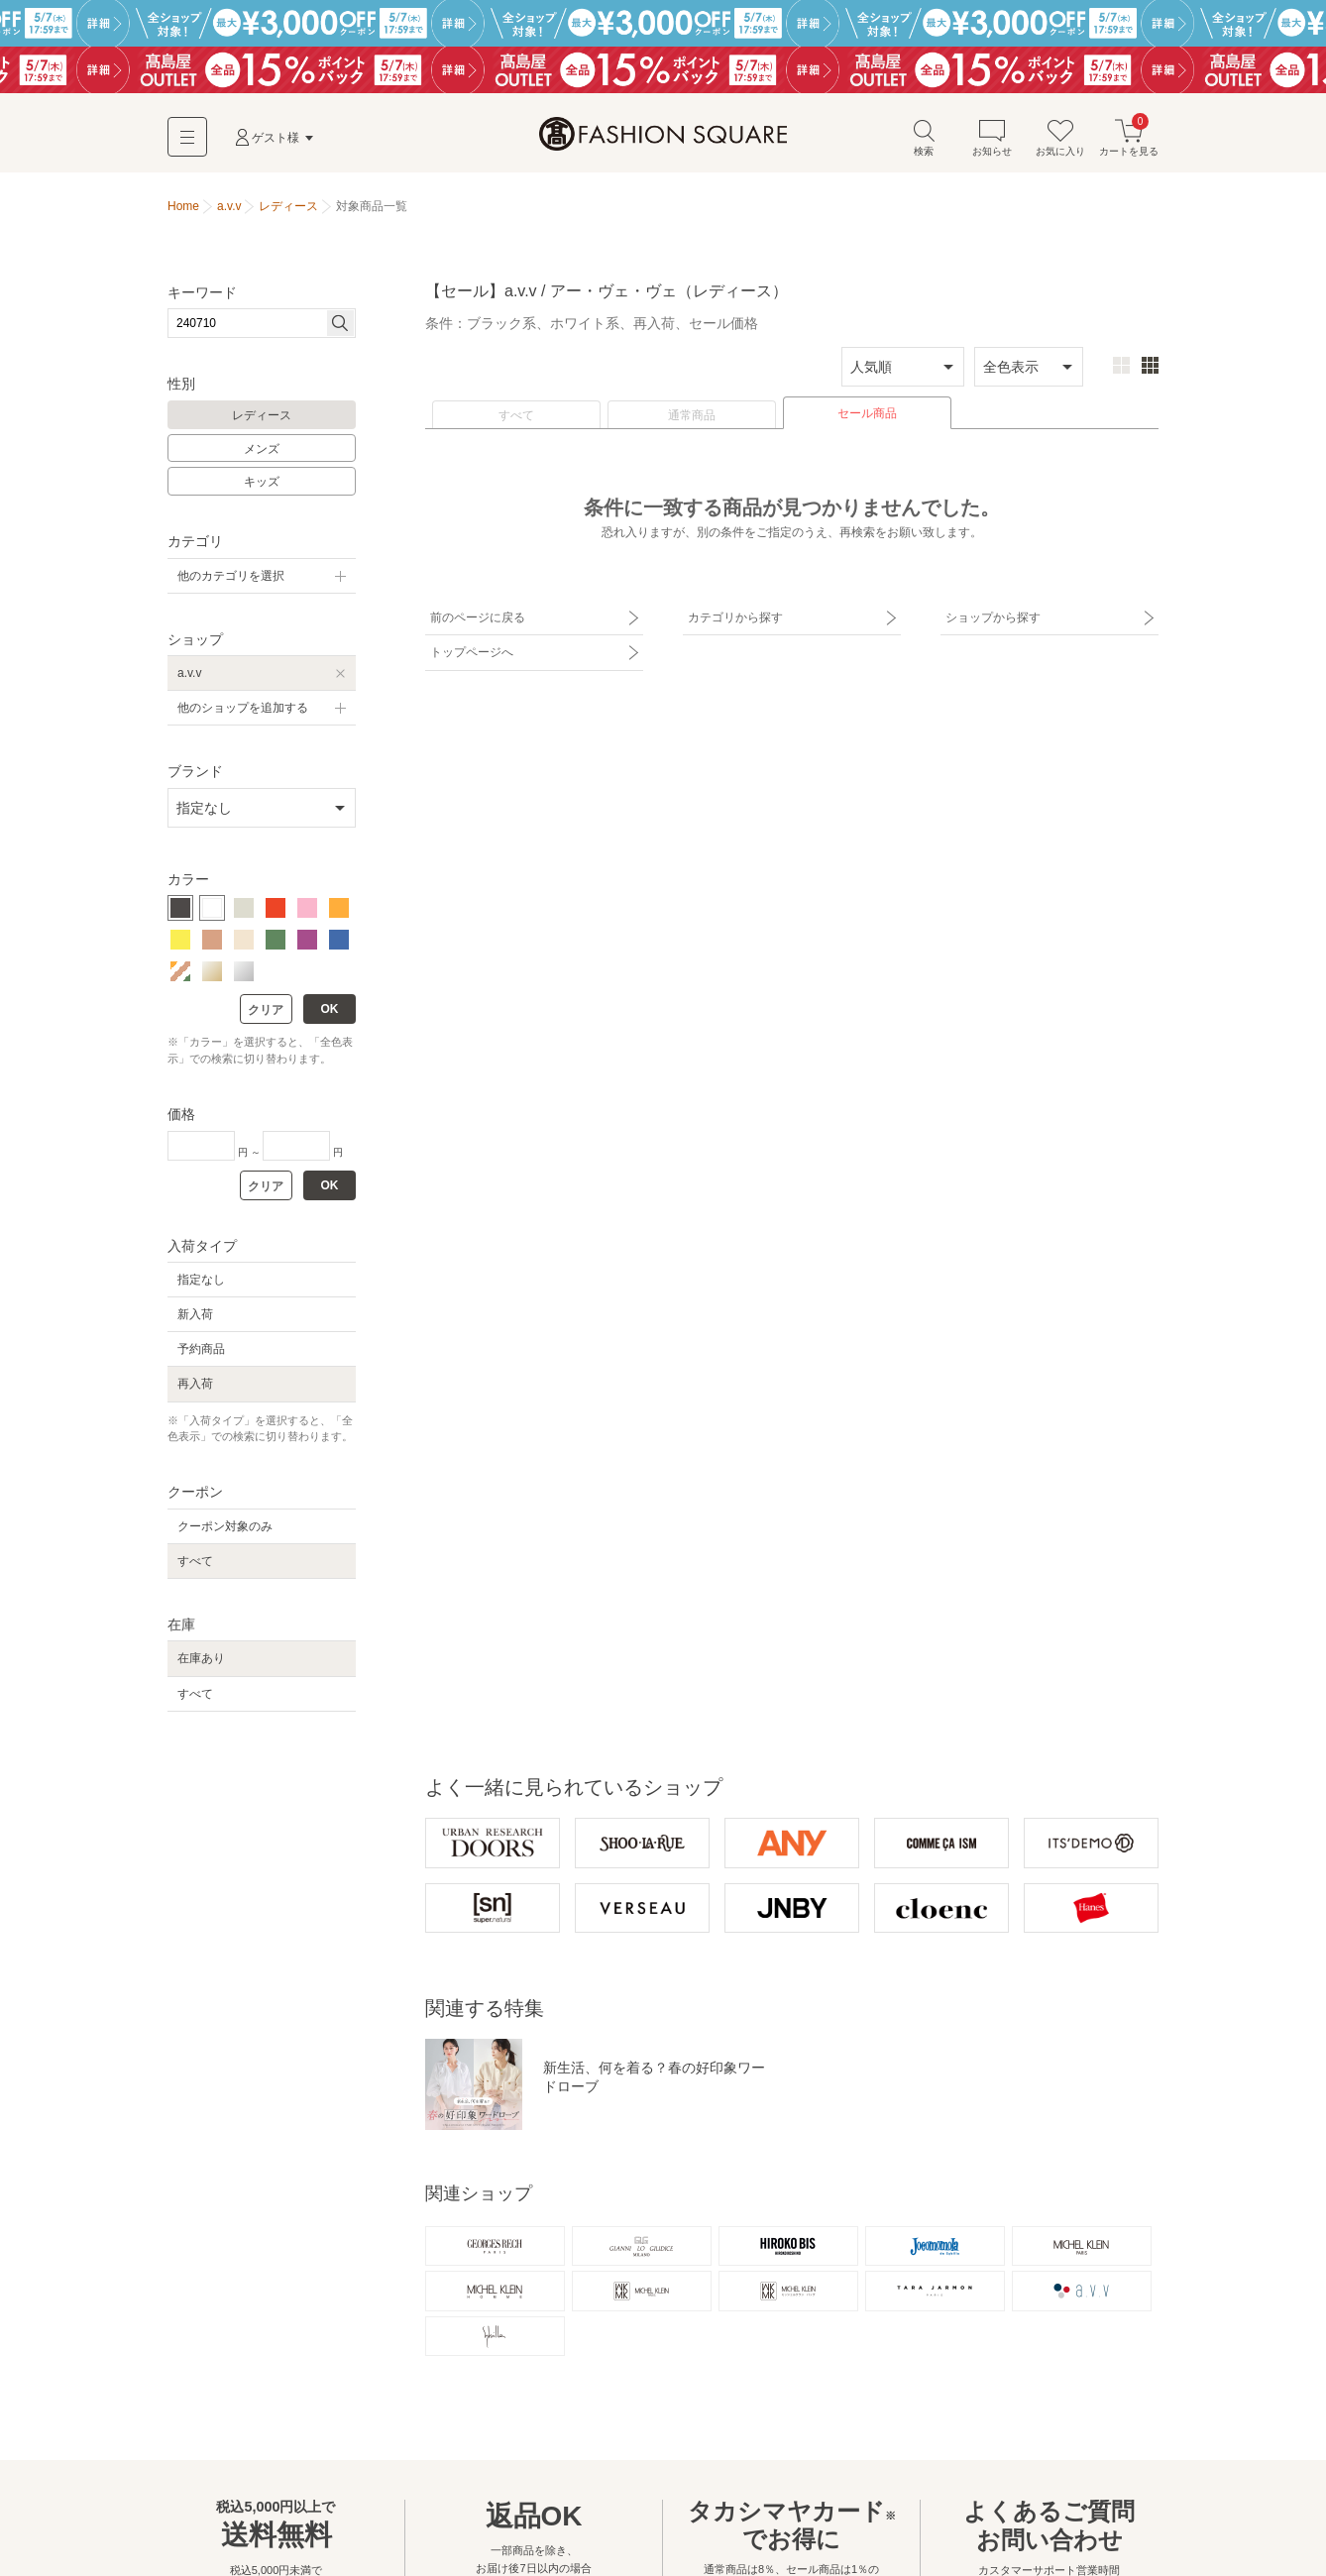 Image resolution: width=1326 pixels, height=2576 pixels. I want to click on セール商品, so click(867, 413).